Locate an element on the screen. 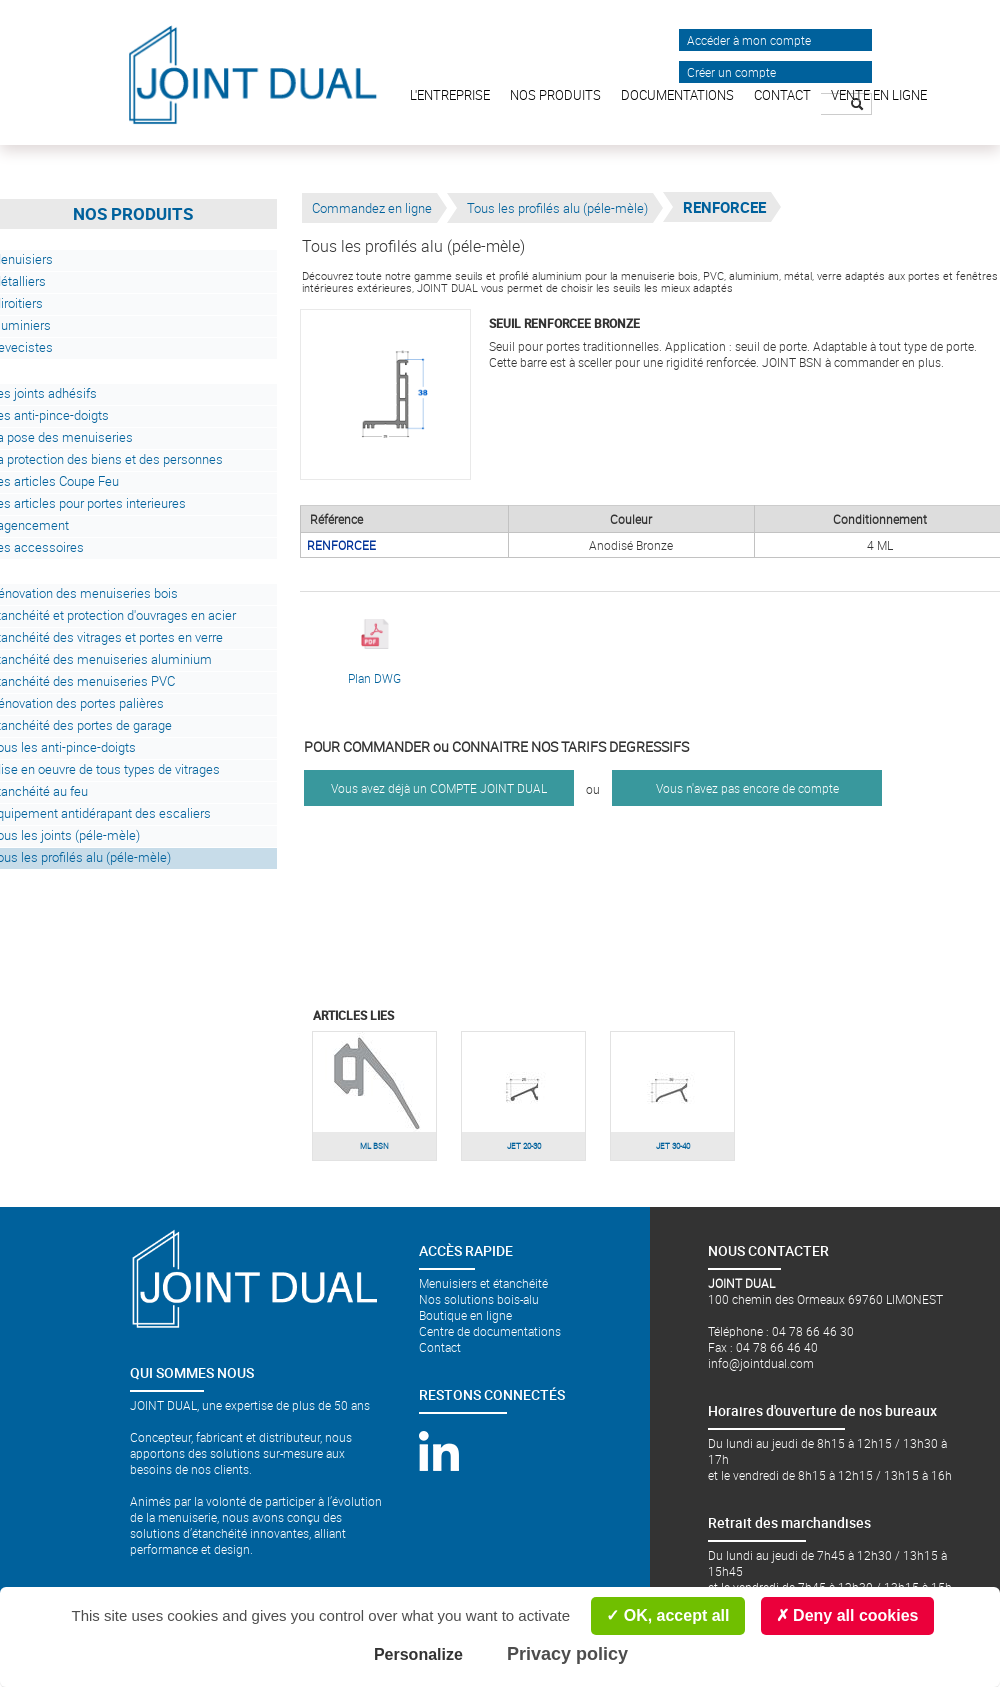 Image resolution: width=1000 pixels, height=1687 pixels. Vous n'avez pas encore de compte is located at coordinates (747, 788).